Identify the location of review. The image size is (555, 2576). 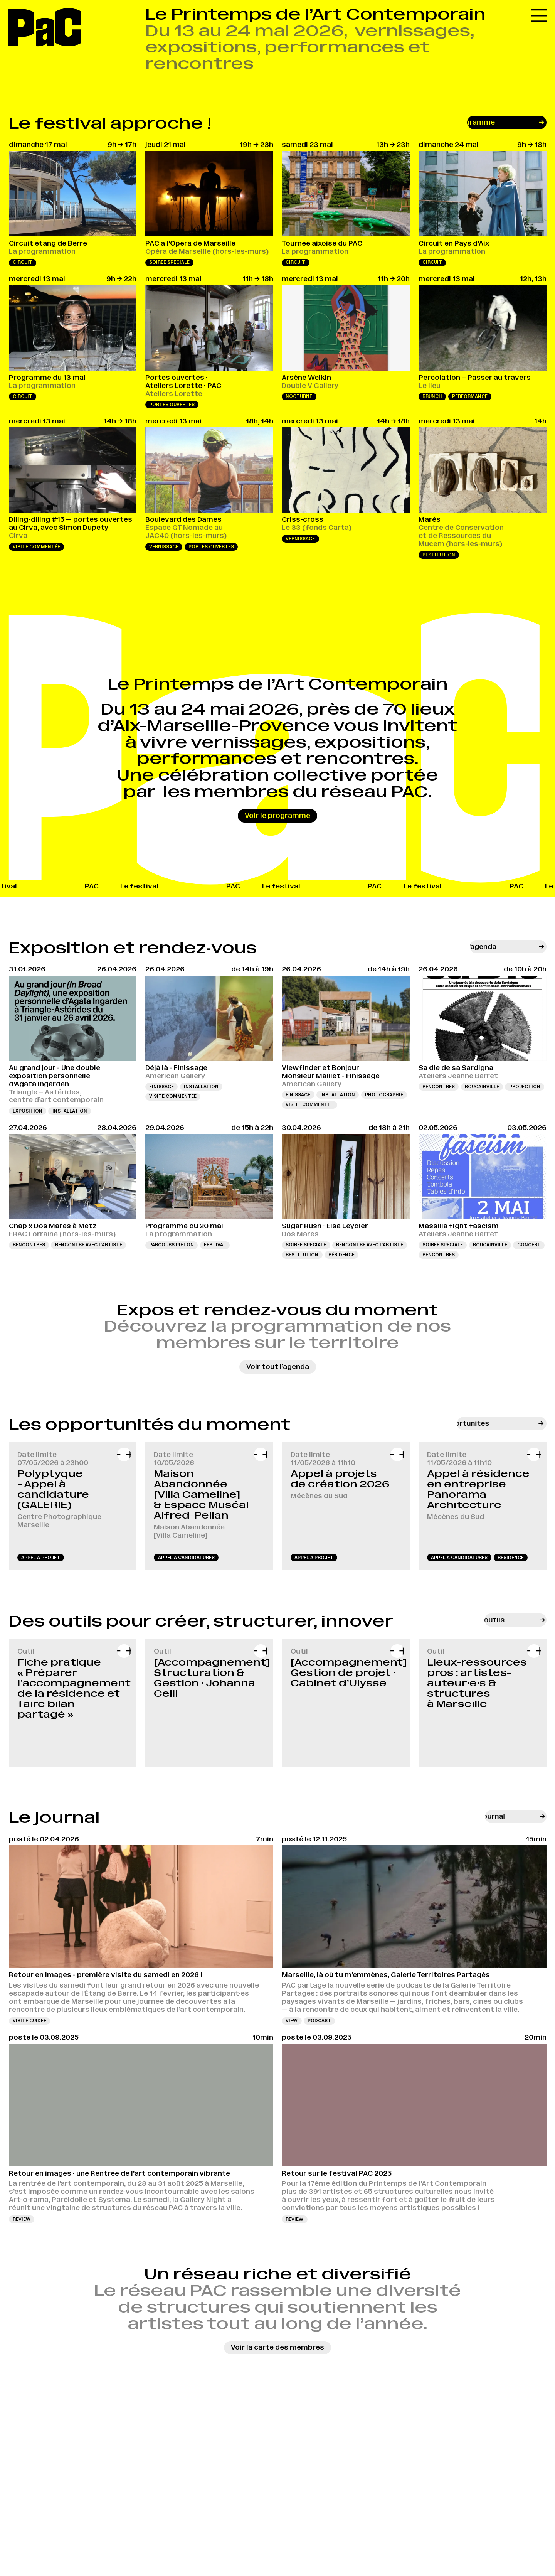
(21, 2219).